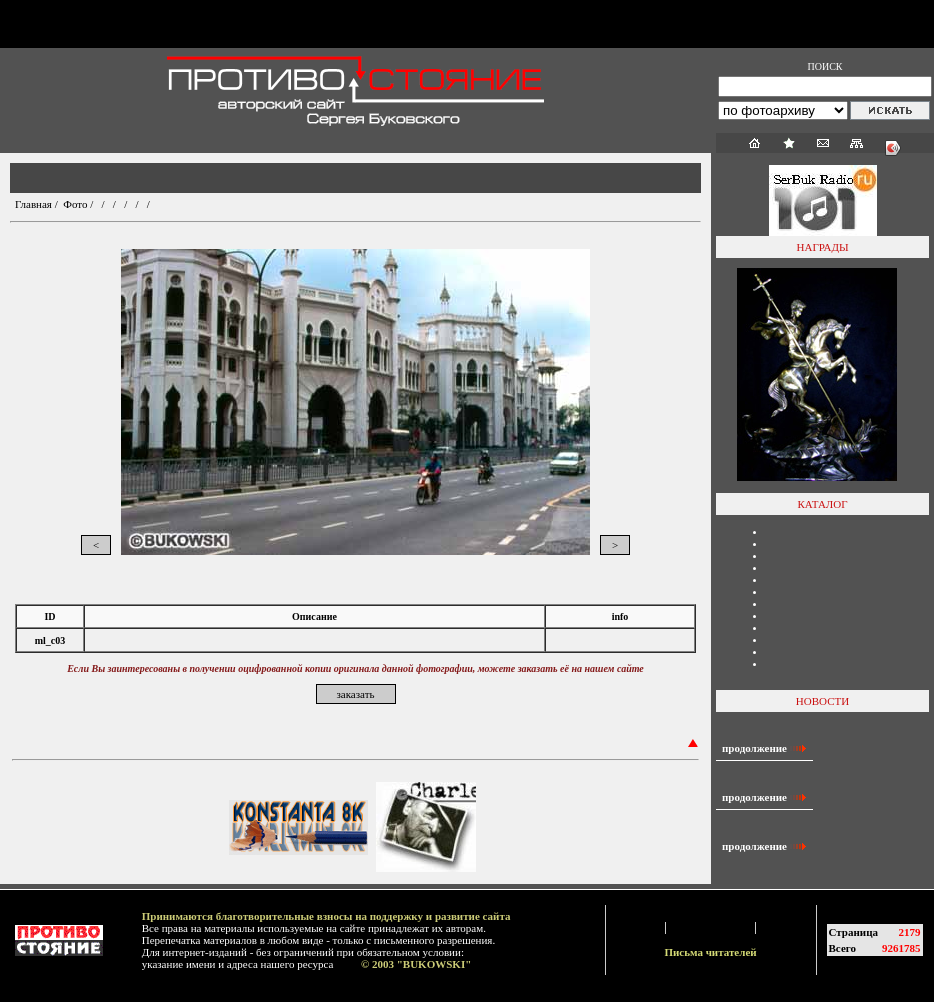  What do you see at coordinates (822, 701) in the screenshot?
I see `НОВОСТИ` at bounding box center [822, 701].